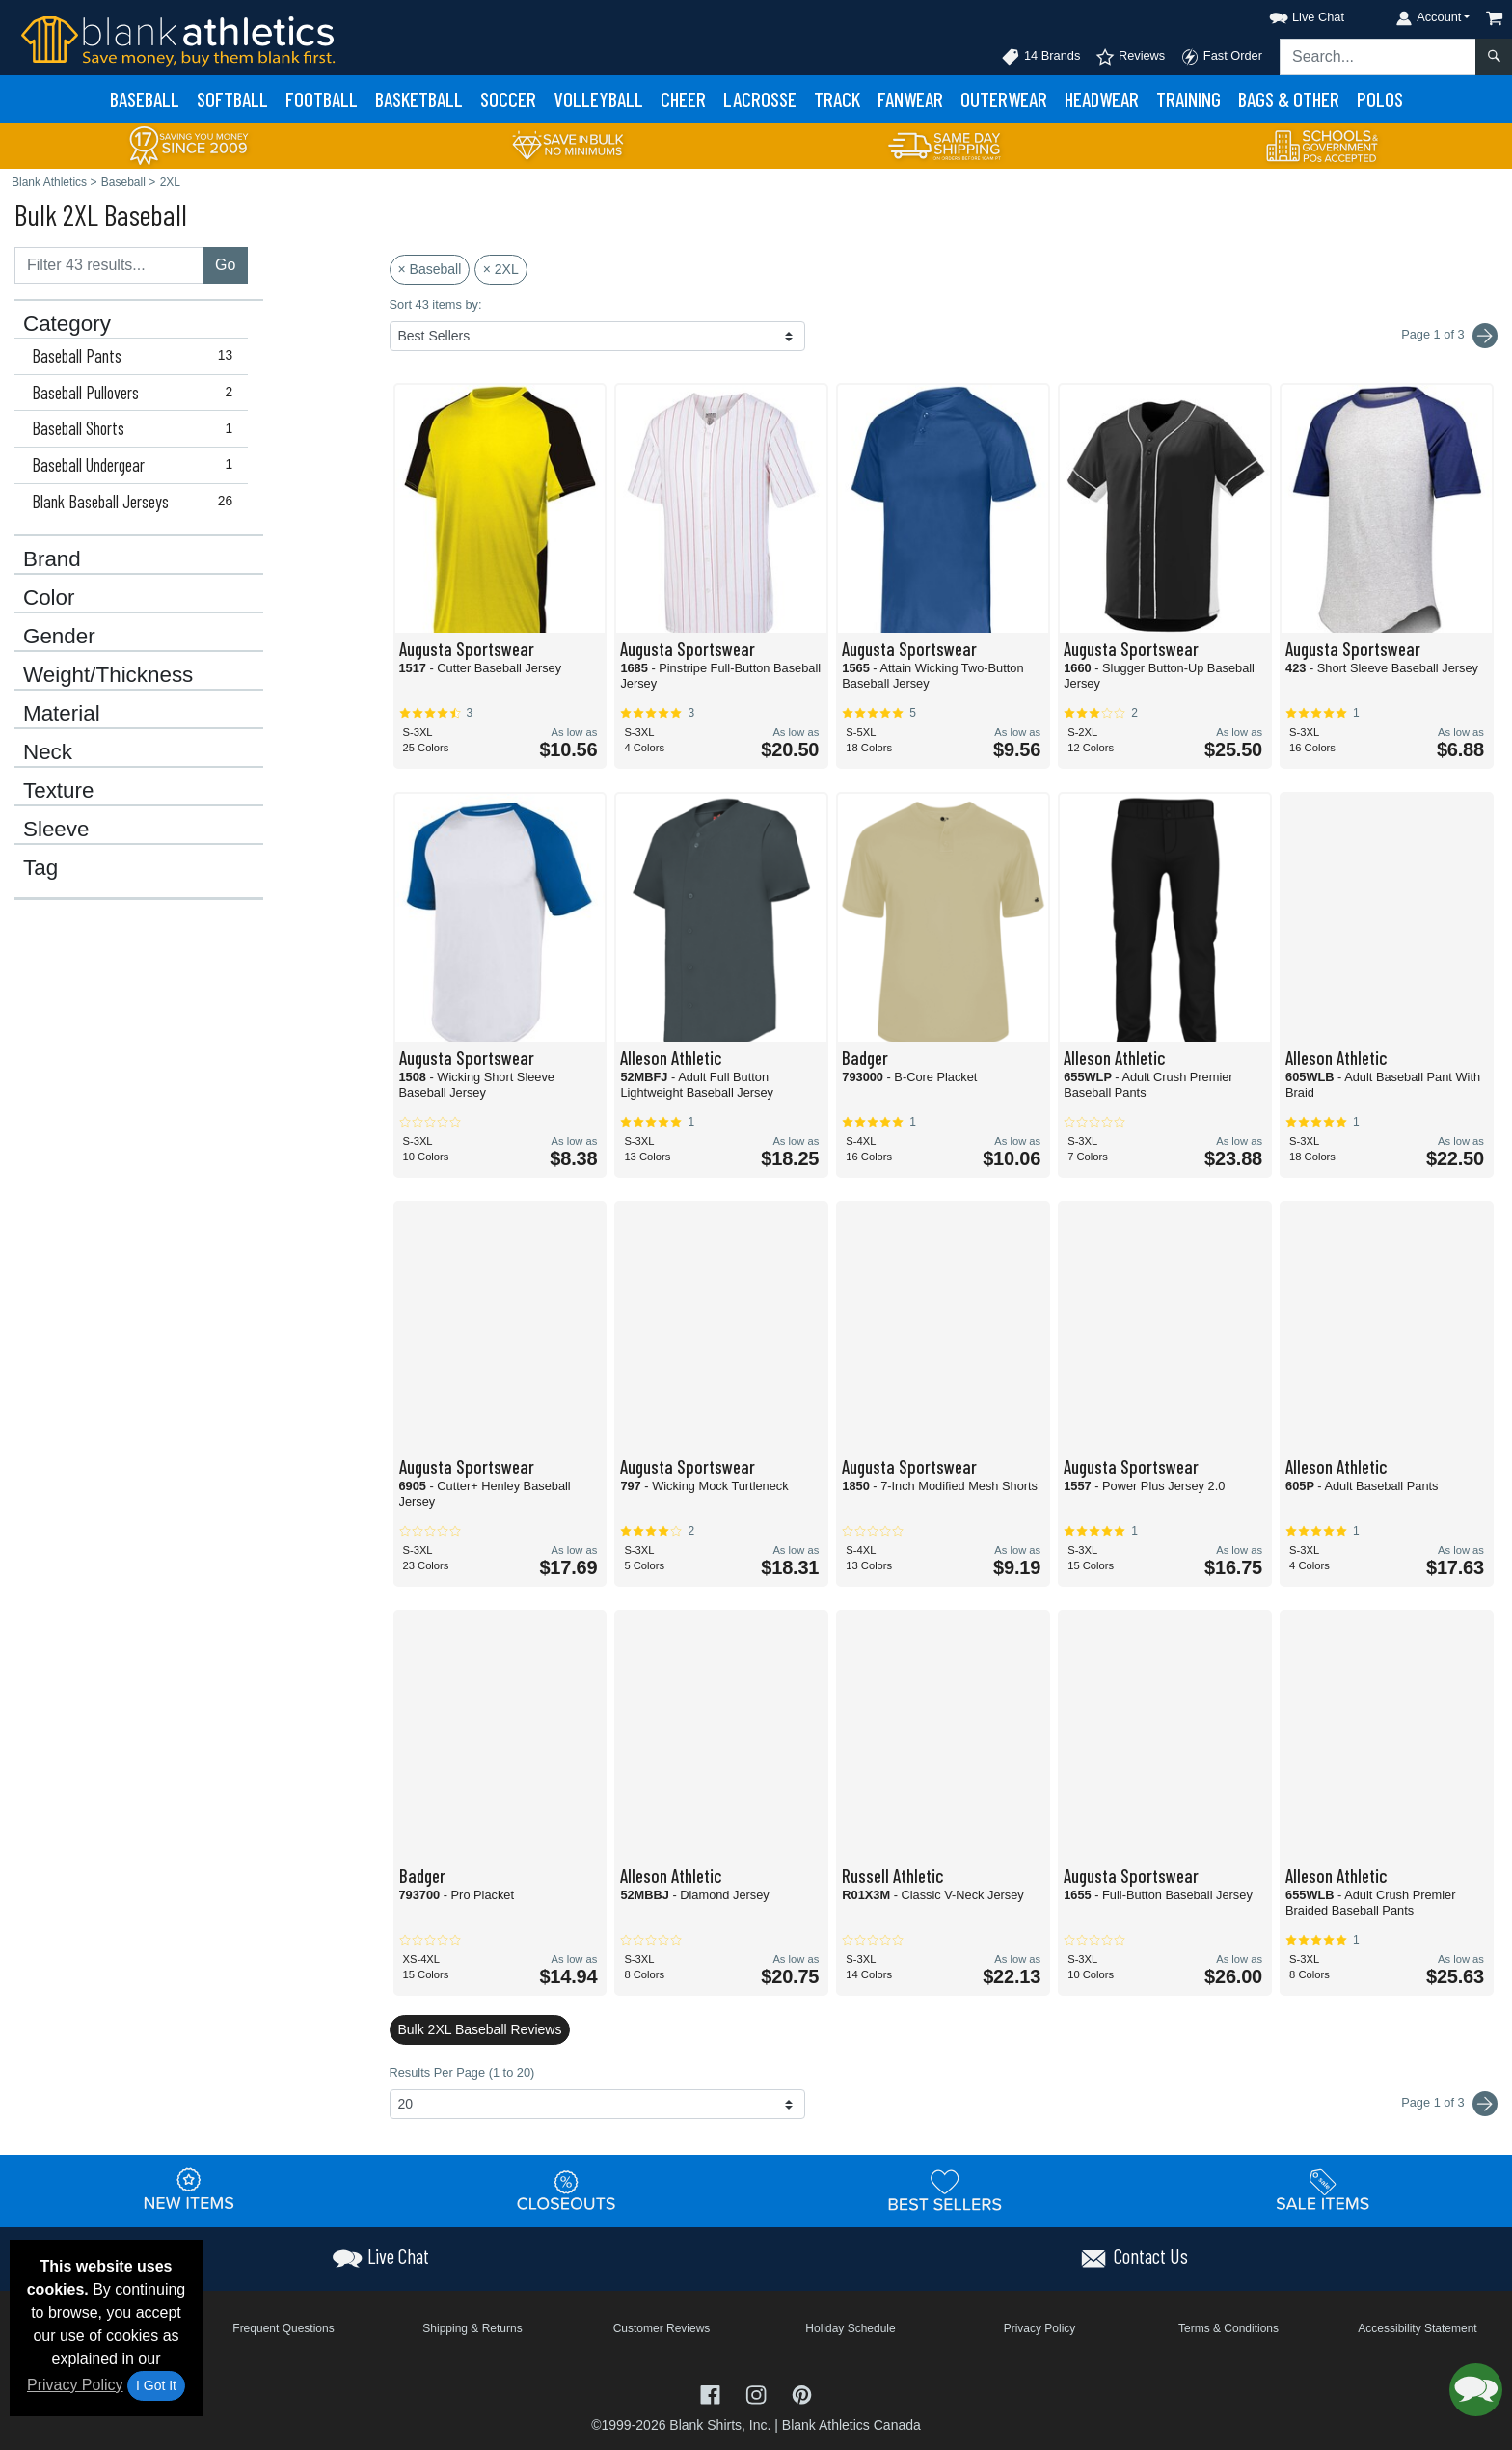  What do you see at coordinates (501, 269) in the screenshot?
I see `× 2XL` at bounding box center [501, 269].